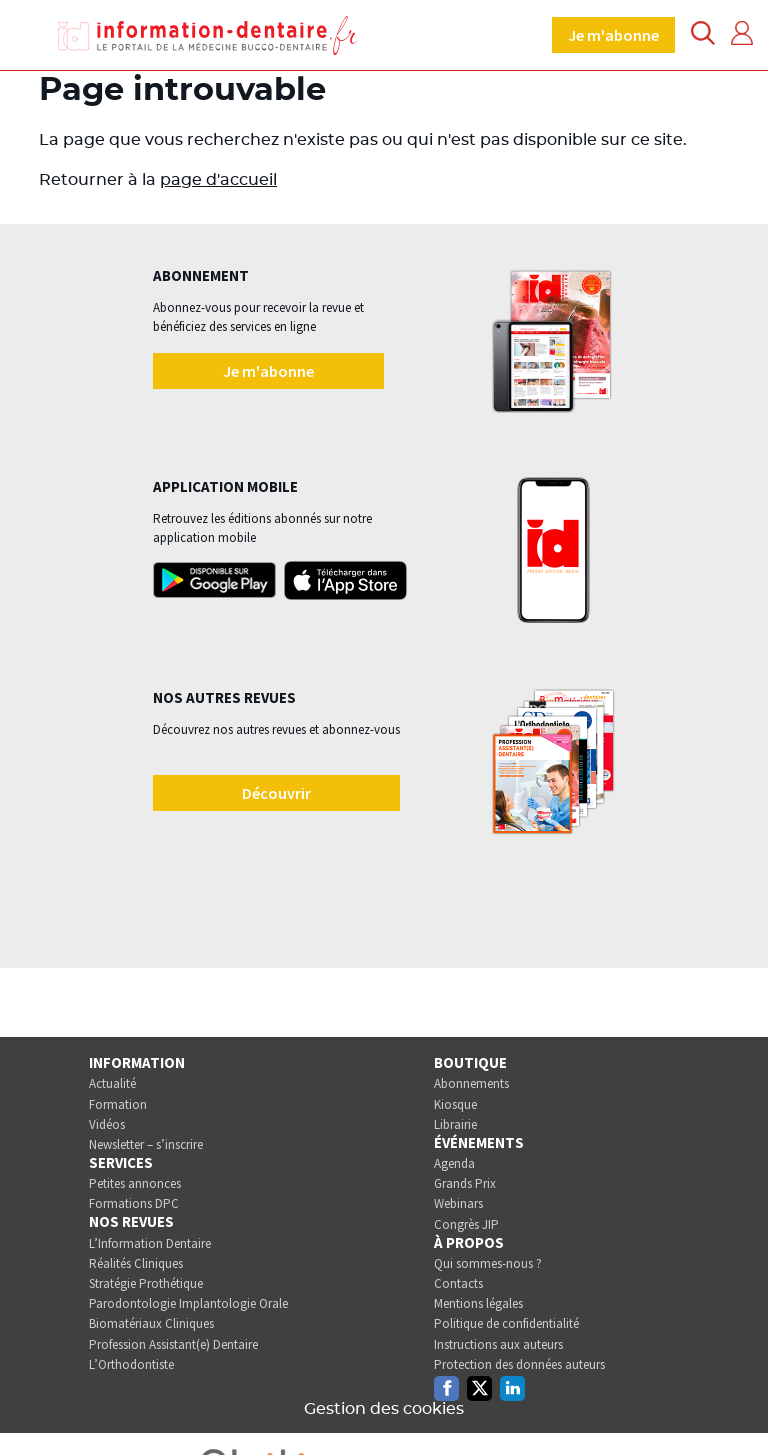 This screenshot has height=1455, width=768. What do you see at coordinates (146, 1283) in the screenshot?
I see `Stratégie Prothétique` at bounding box center [146, 1283].